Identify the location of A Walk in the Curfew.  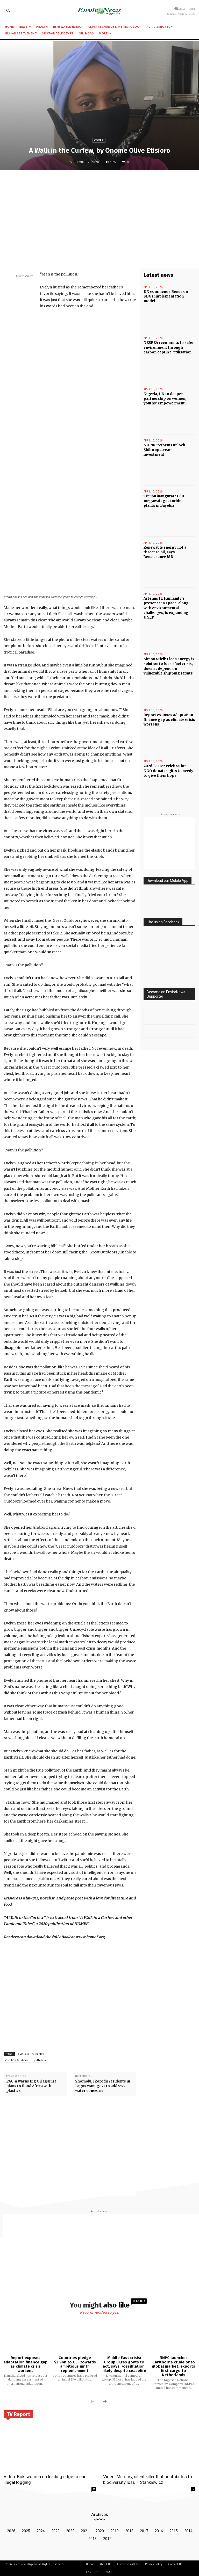
(31, 2054).